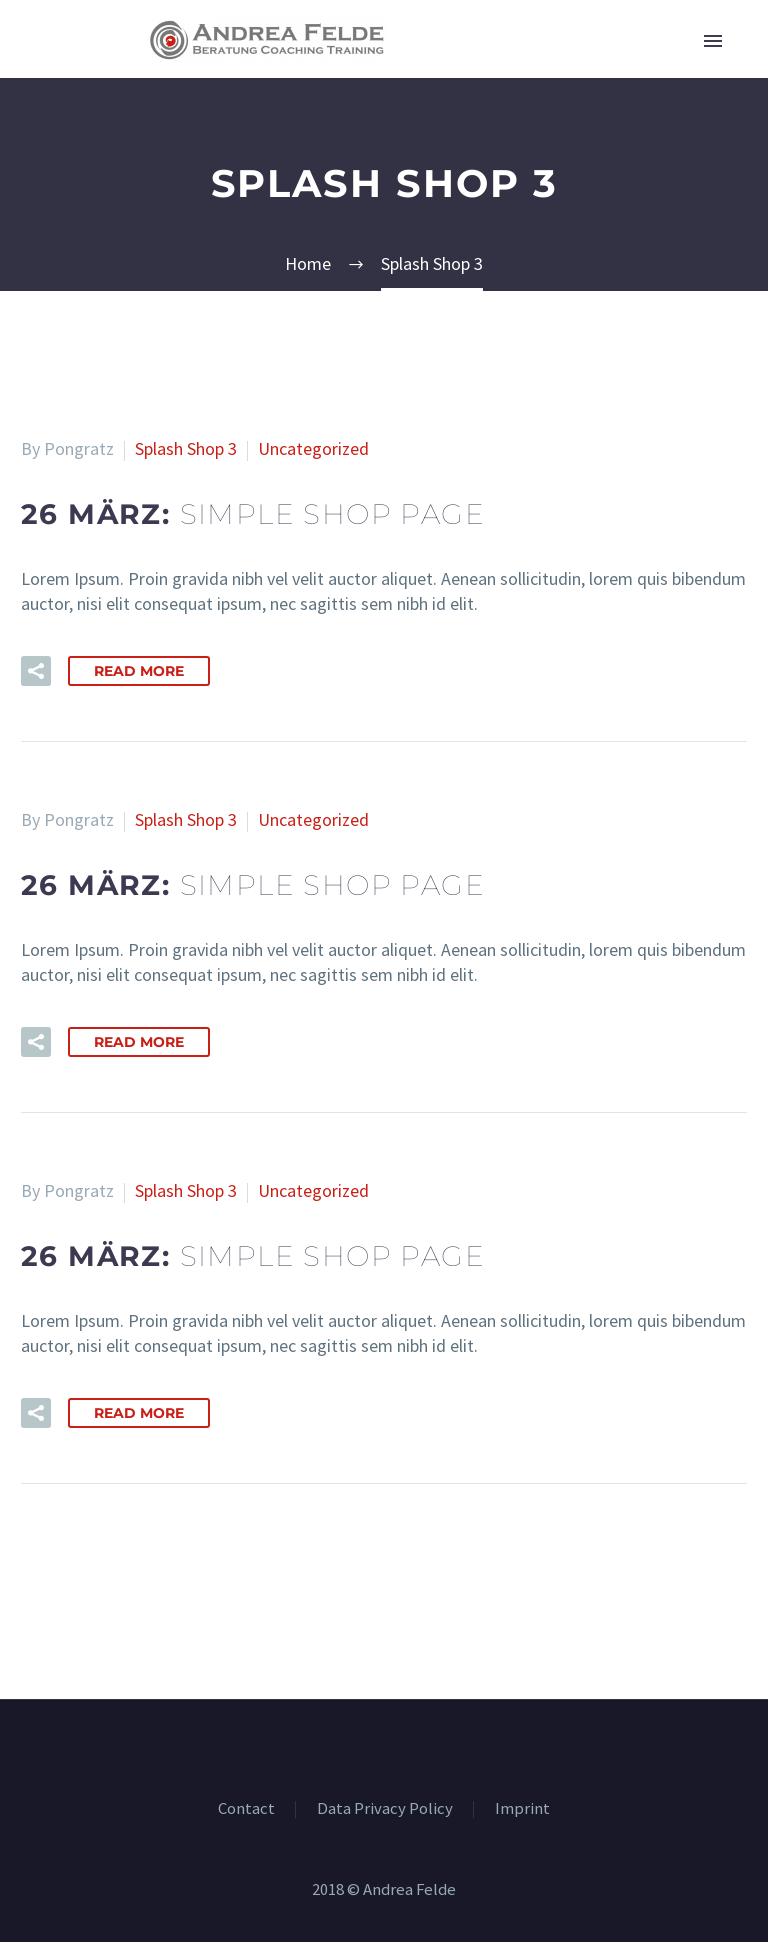 The image size is (768, 1942). What do you see at coordinates (246, 1809) in the screenshot?
I see `Contact` at bounding box center [246, 1809].